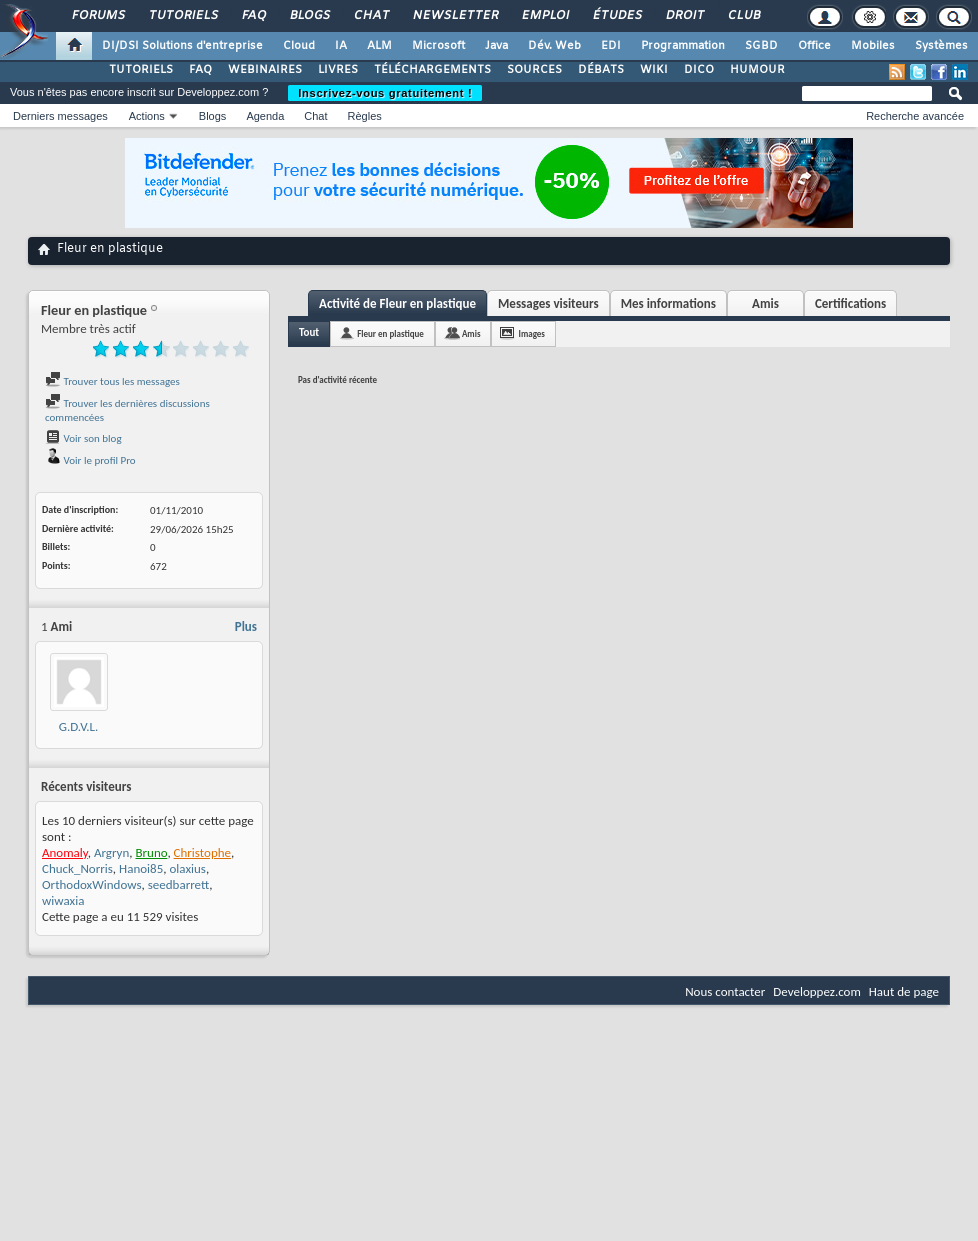  Describe the element at coordinates (92, 884) in the screenshot. I see `OrthodoxWindows` at that location.